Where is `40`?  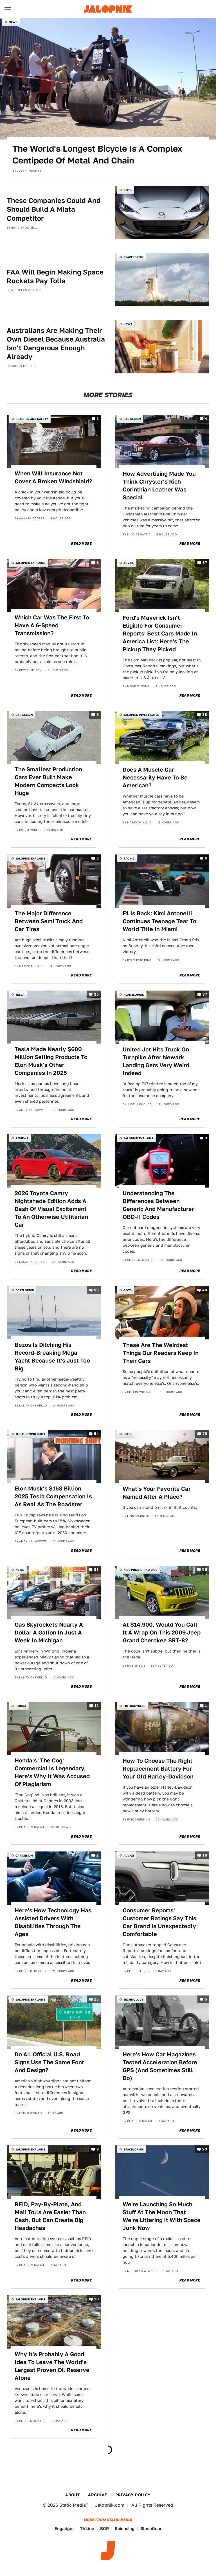
40 is located at coordinates (204, 1290).